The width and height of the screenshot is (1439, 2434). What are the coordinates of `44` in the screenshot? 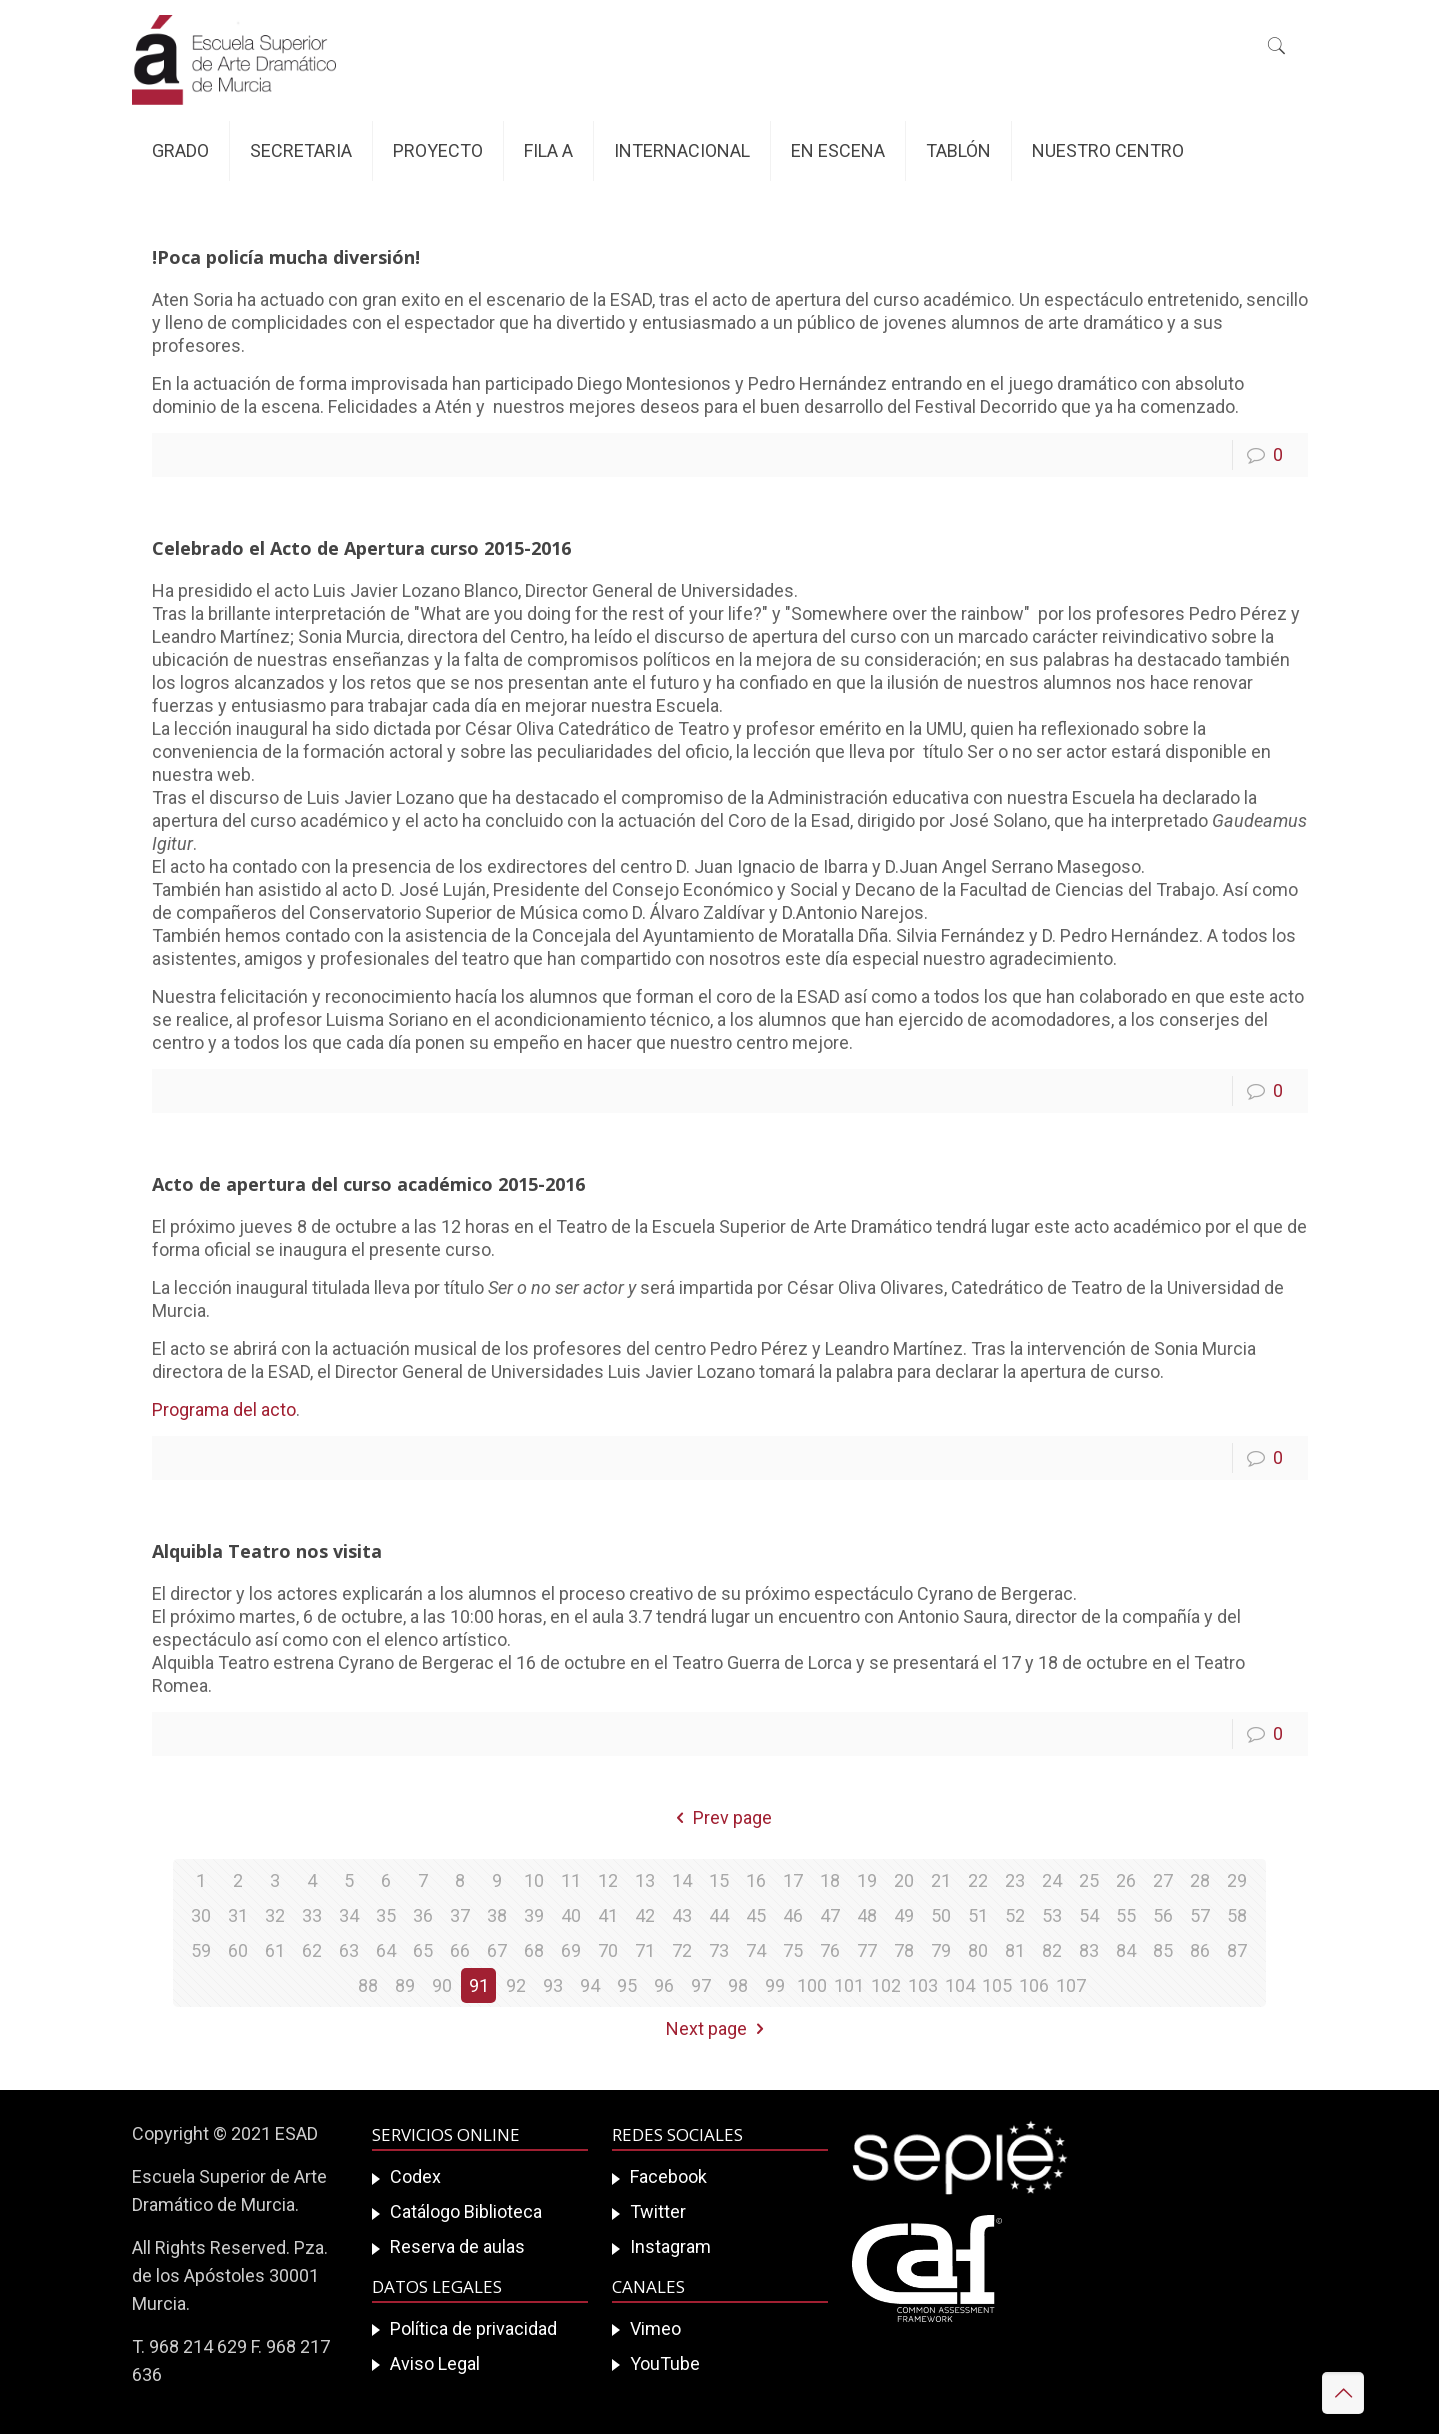 It's located at (719, 1915).